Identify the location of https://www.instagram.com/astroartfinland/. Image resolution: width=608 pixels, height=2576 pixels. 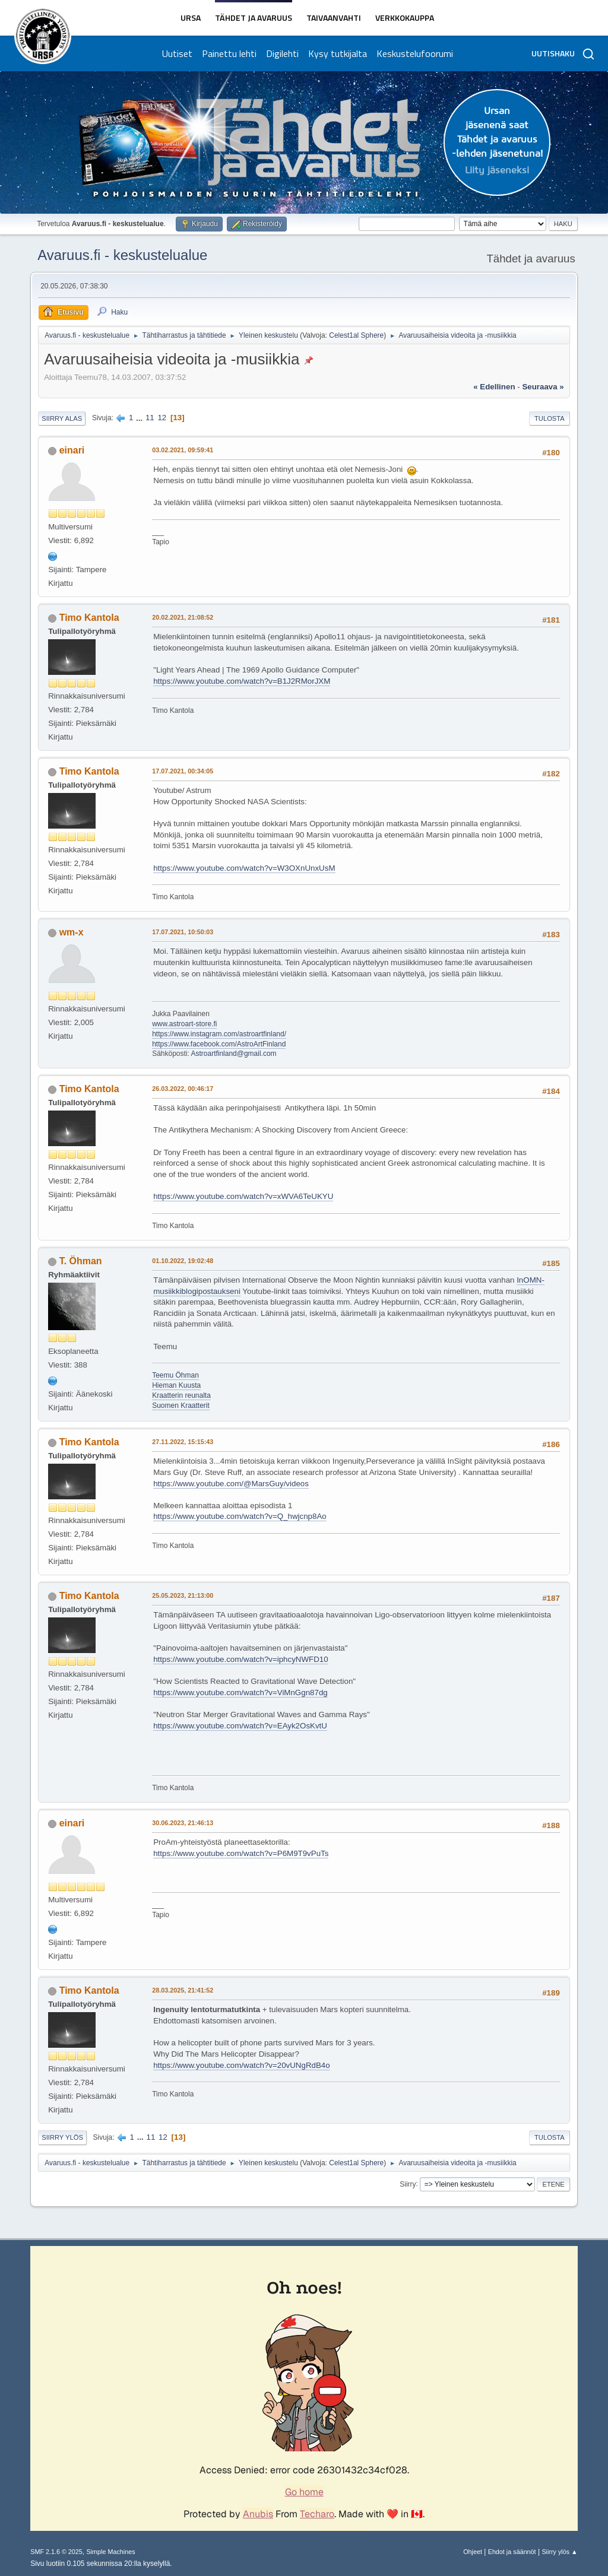
(219, 1034).